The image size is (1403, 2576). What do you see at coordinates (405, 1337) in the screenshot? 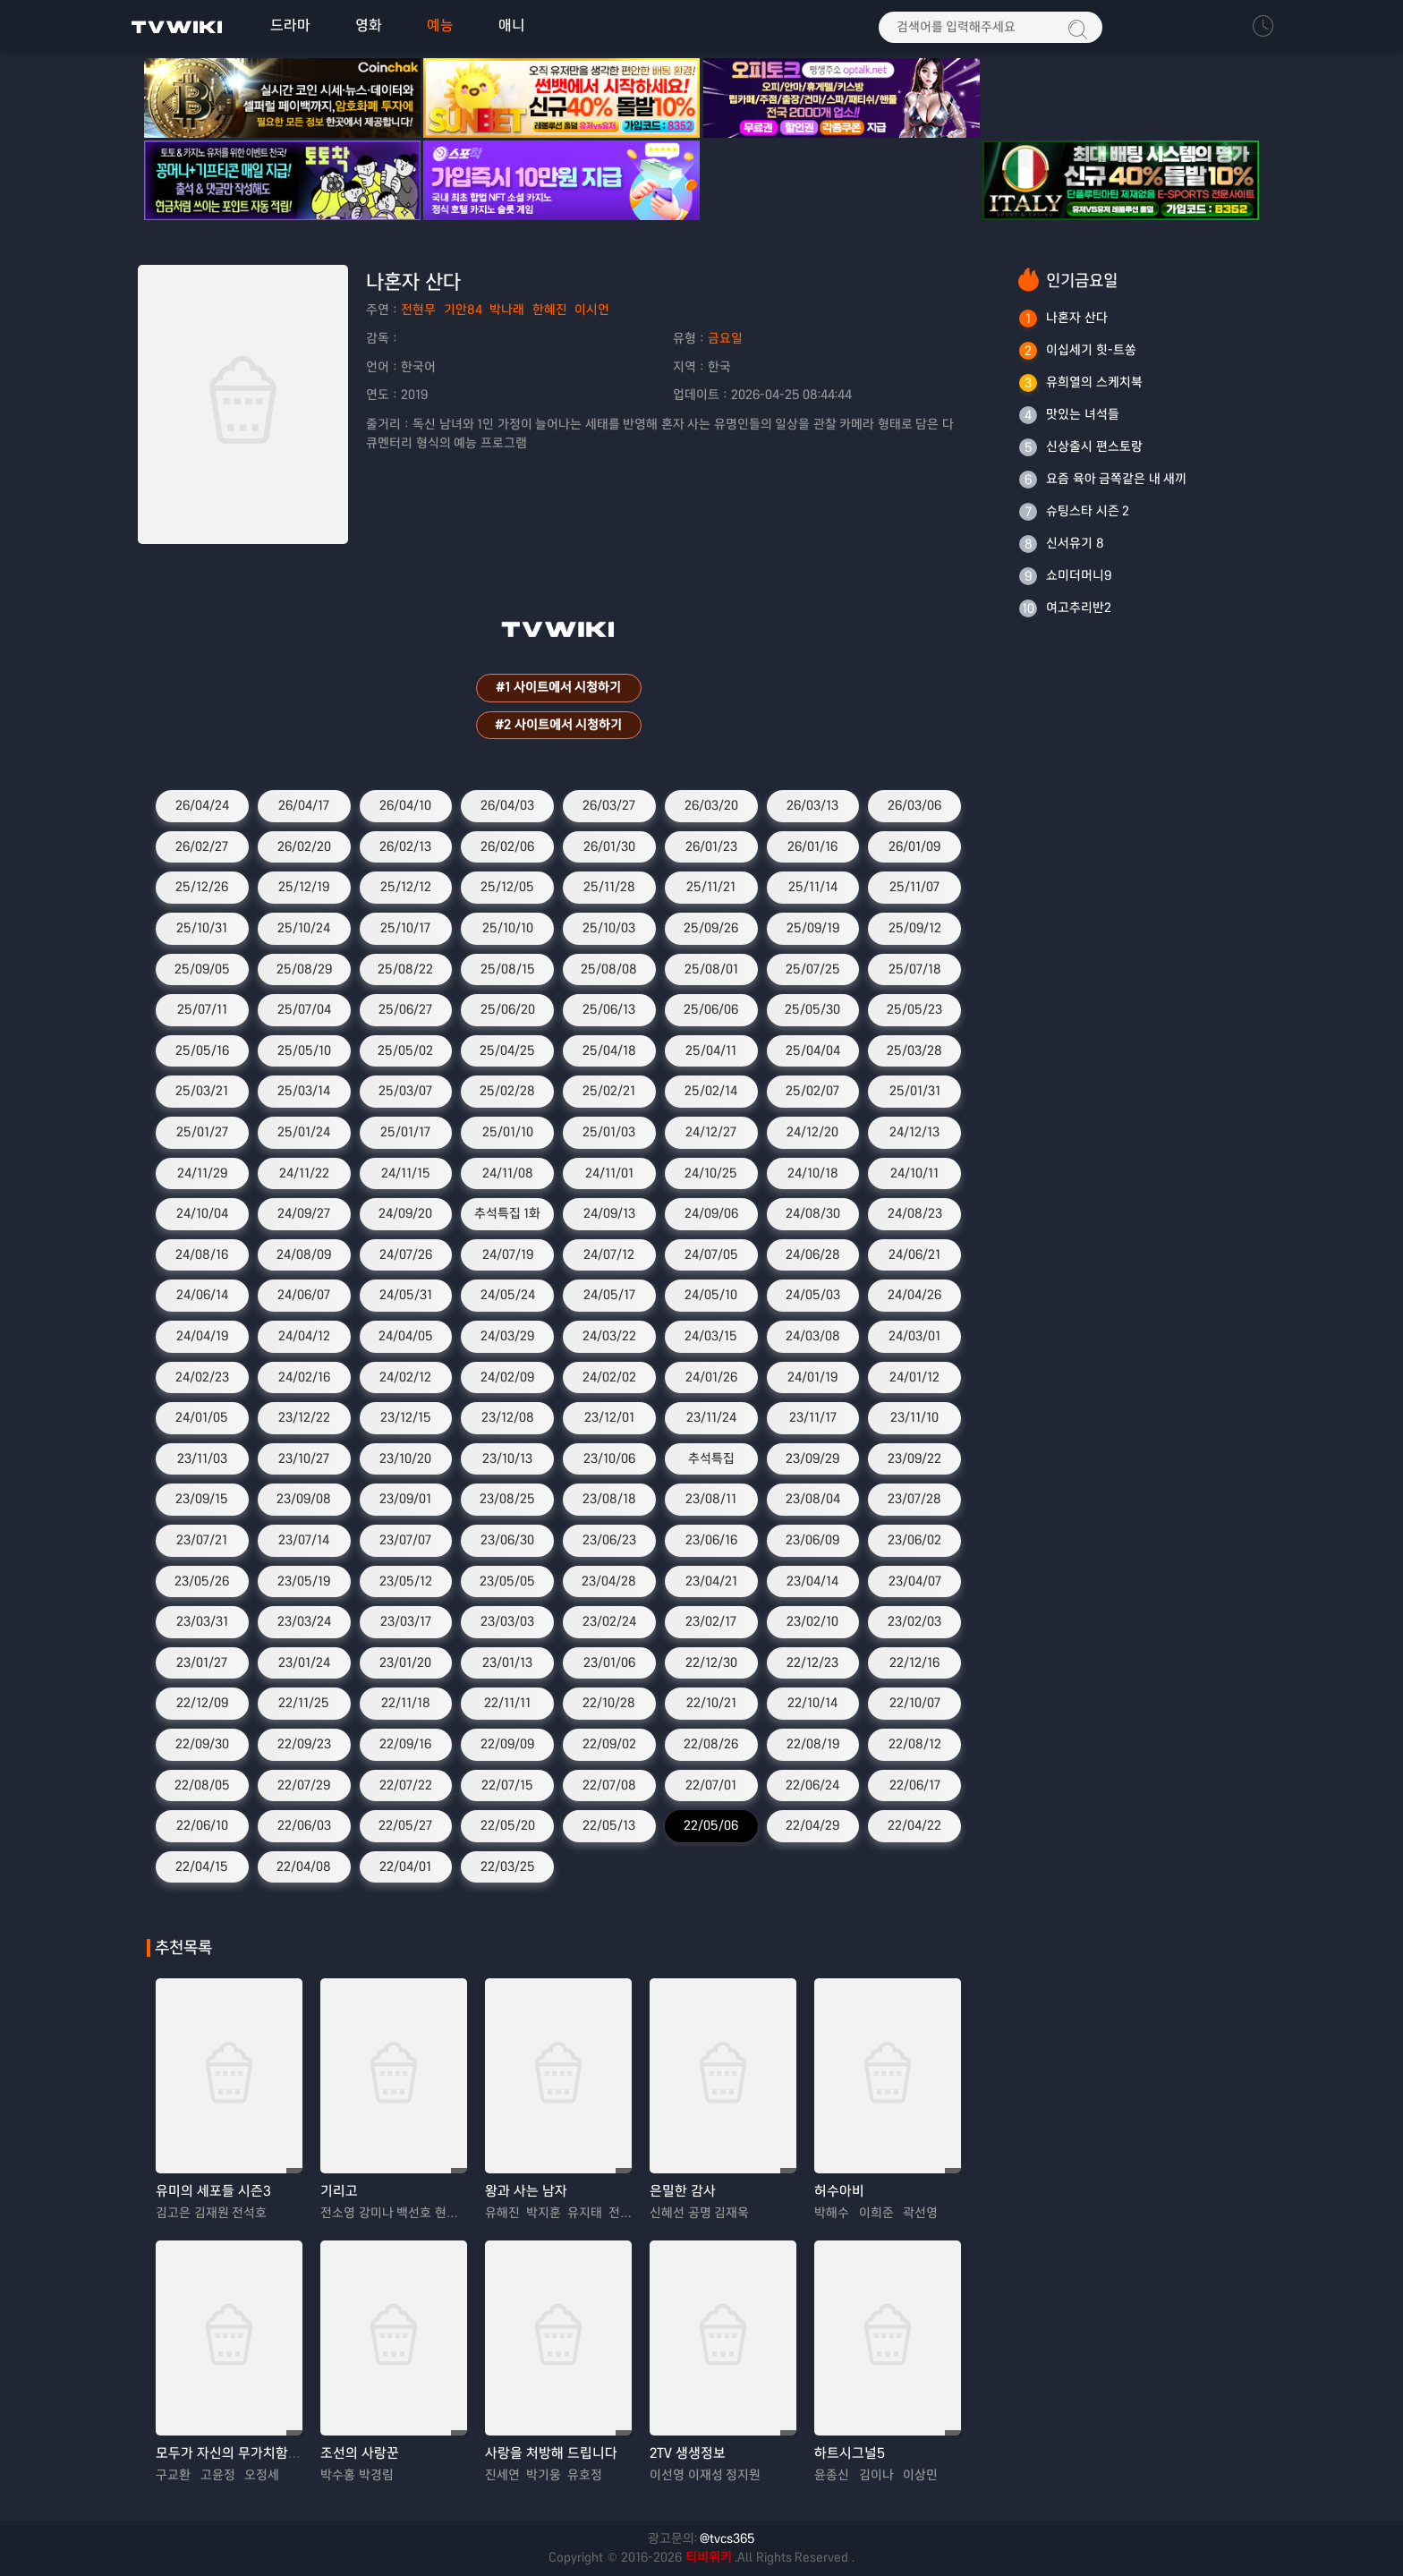
I see `24/04/05` at bounding box center [405, 1337].